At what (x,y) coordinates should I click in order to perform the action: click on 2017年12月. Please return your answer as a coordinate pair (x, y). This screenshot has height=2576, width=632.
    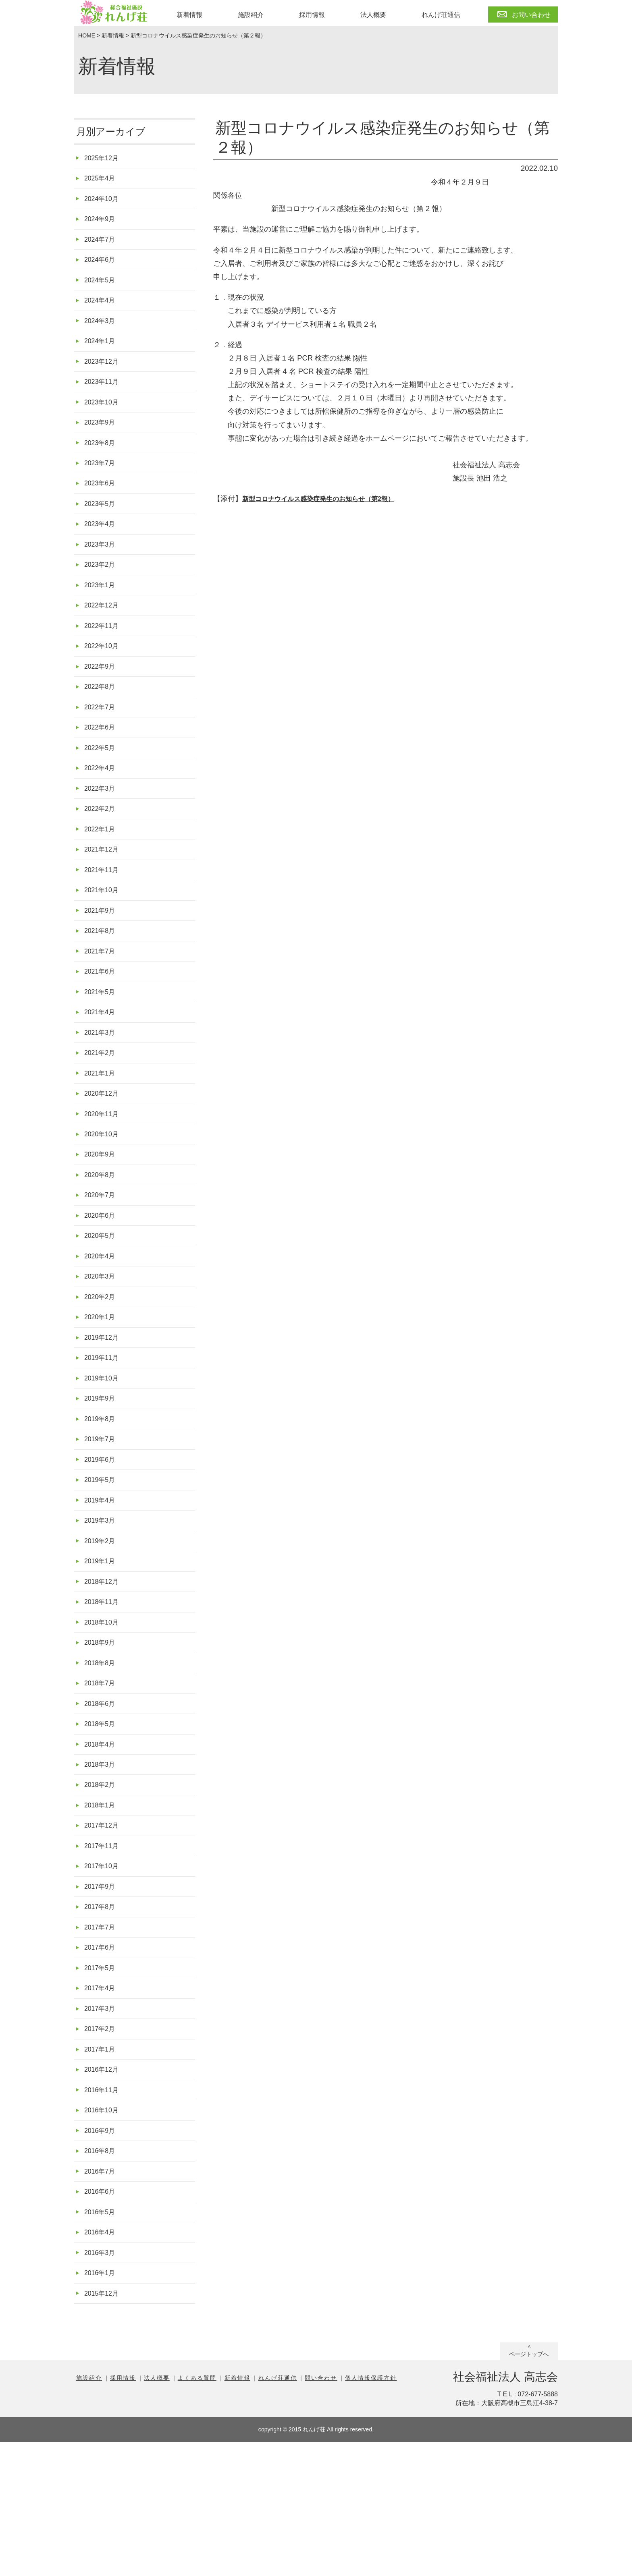
    Looking at the image, I should click on (103, 1929).